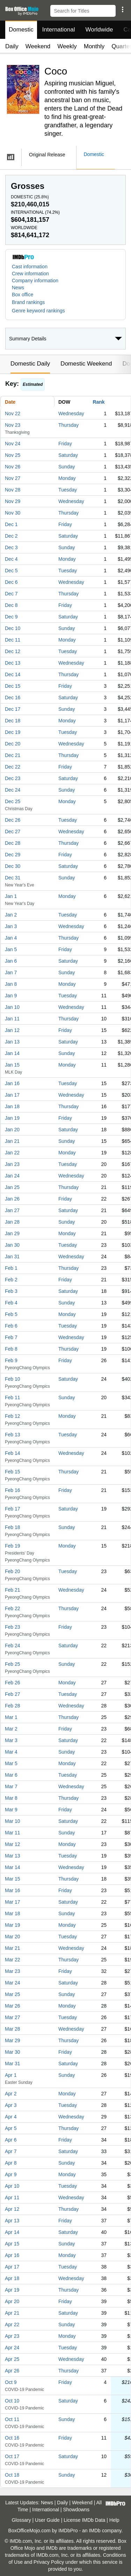 The width and height of the screenshot is (131, 2576). Describe the element at coordinates (12, 697) in the screenshot. I see `Dec 16` at that location.